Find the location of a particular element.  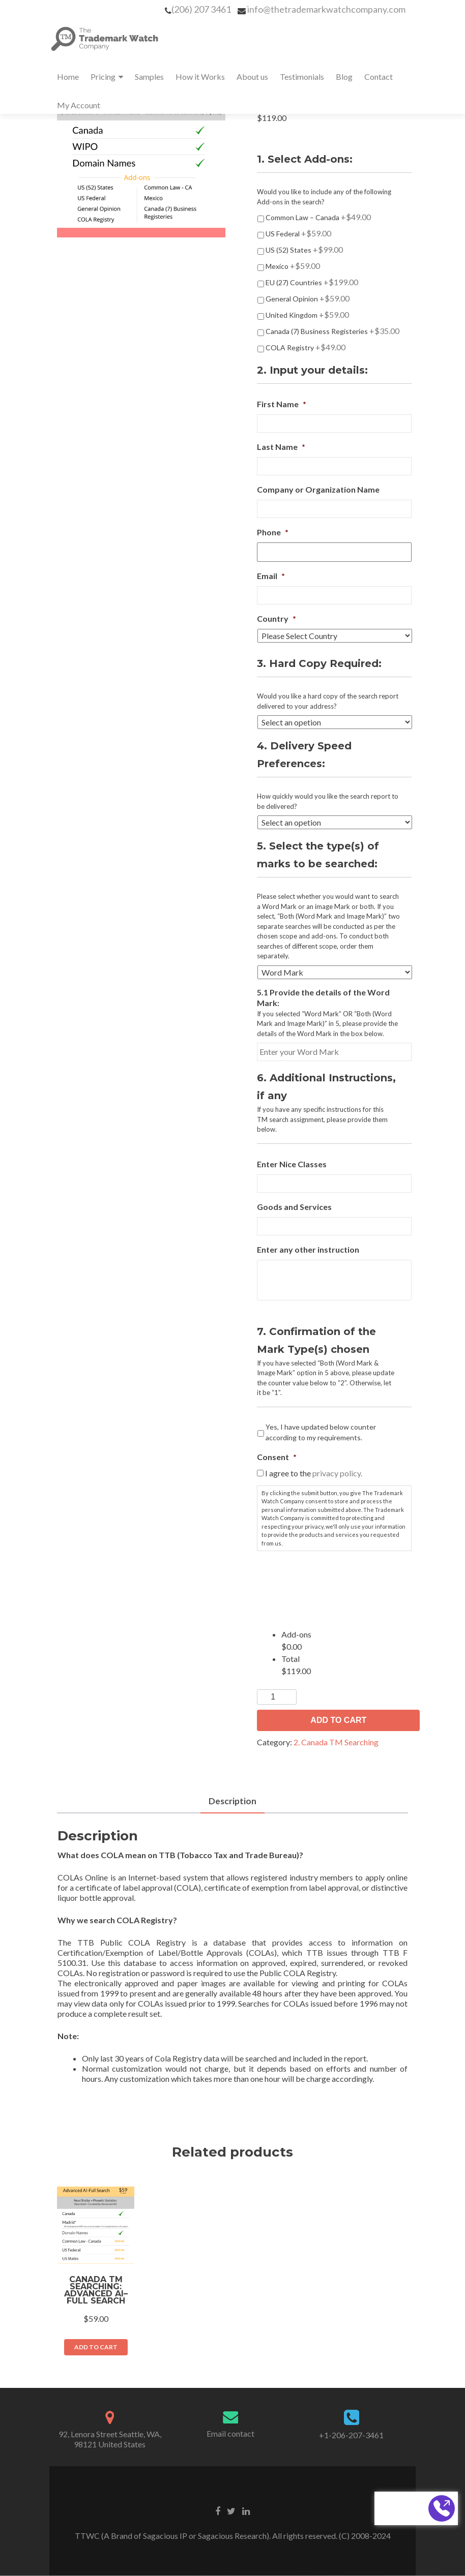

info@thetrademarkwatchcompany.com is located at coordinates (326, 9).